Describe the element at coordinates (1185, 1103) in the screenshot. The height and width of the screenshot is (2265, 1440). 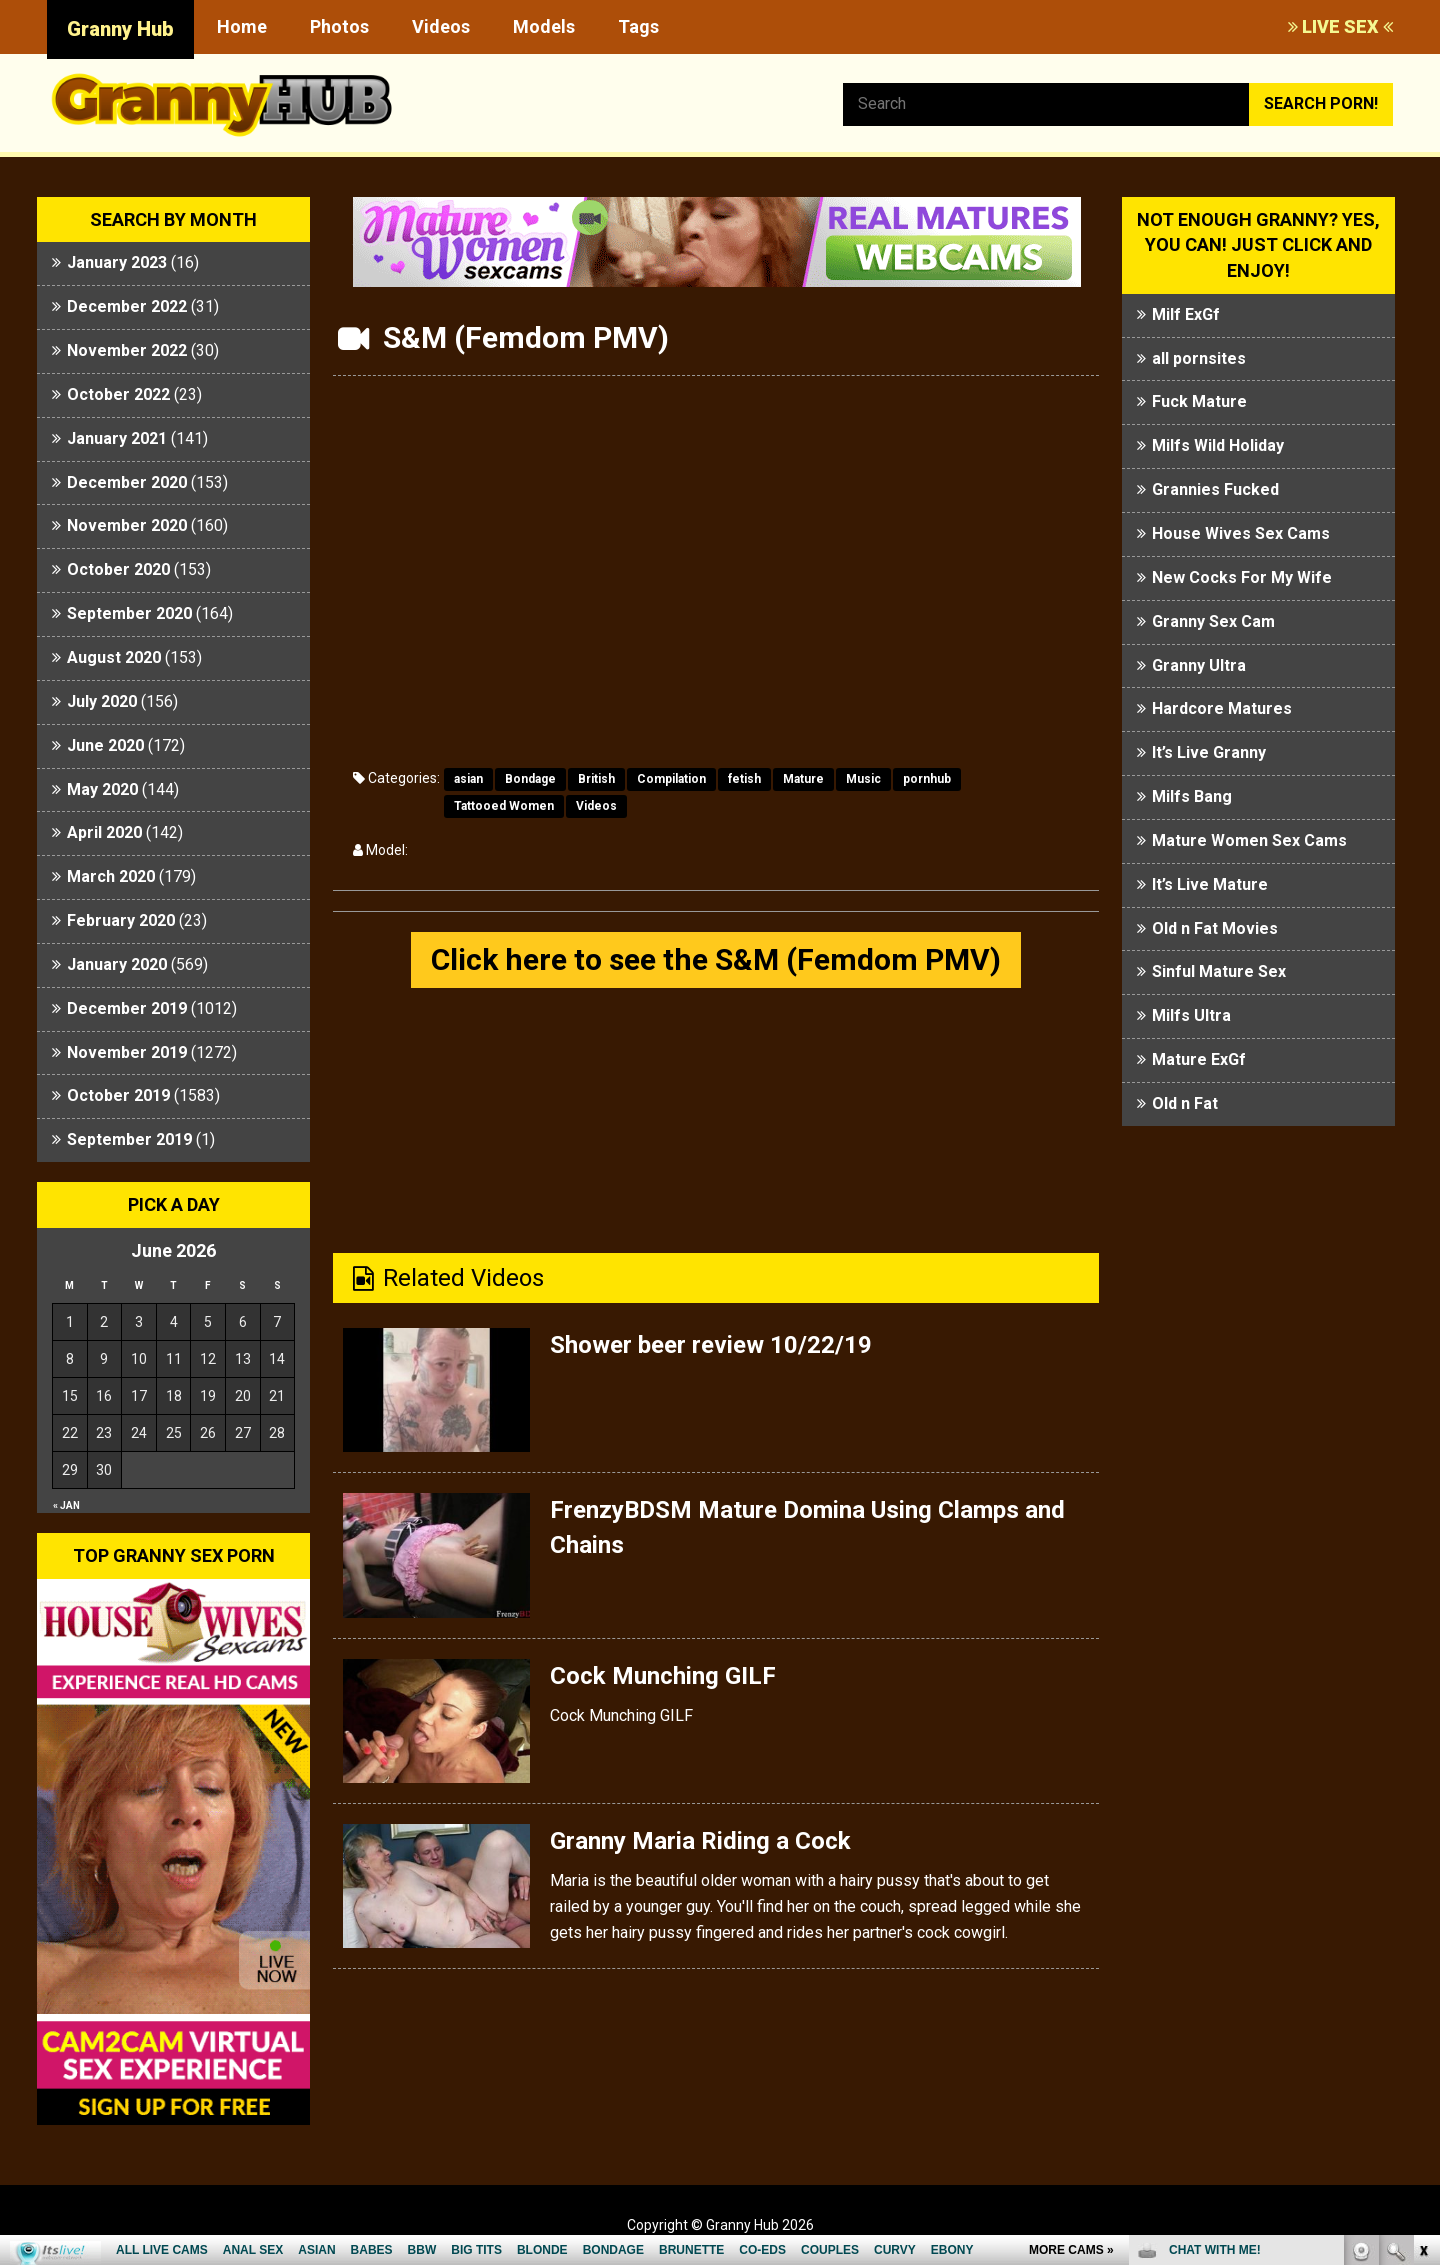
I see `Old n Fat` at that location.